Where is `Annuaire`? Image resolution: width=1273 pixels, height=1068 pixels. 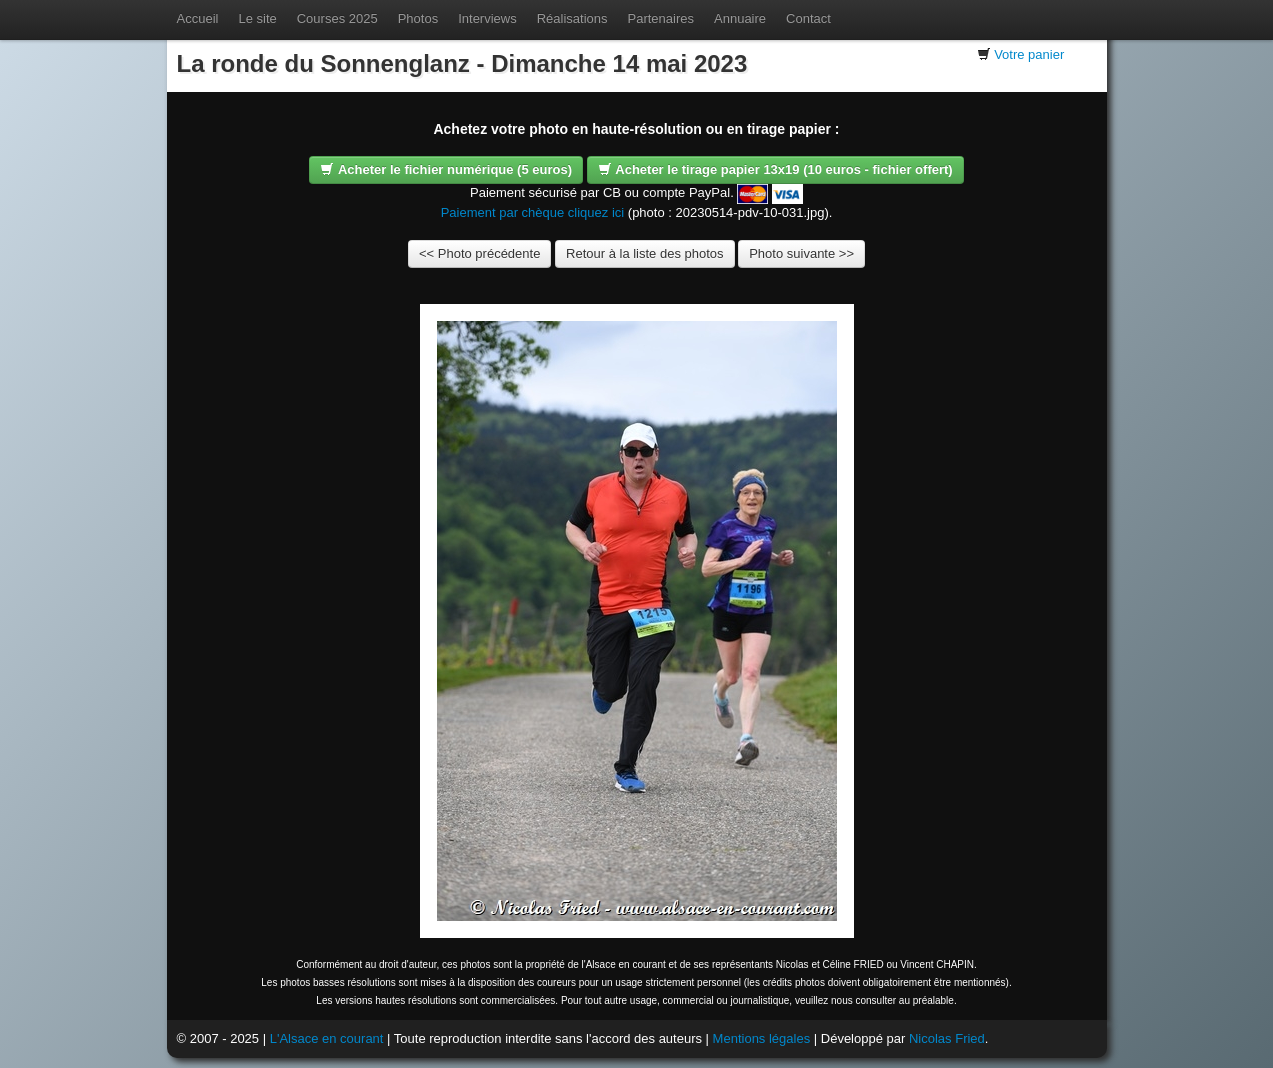
Annuaire is located at coordinates (740, 18).